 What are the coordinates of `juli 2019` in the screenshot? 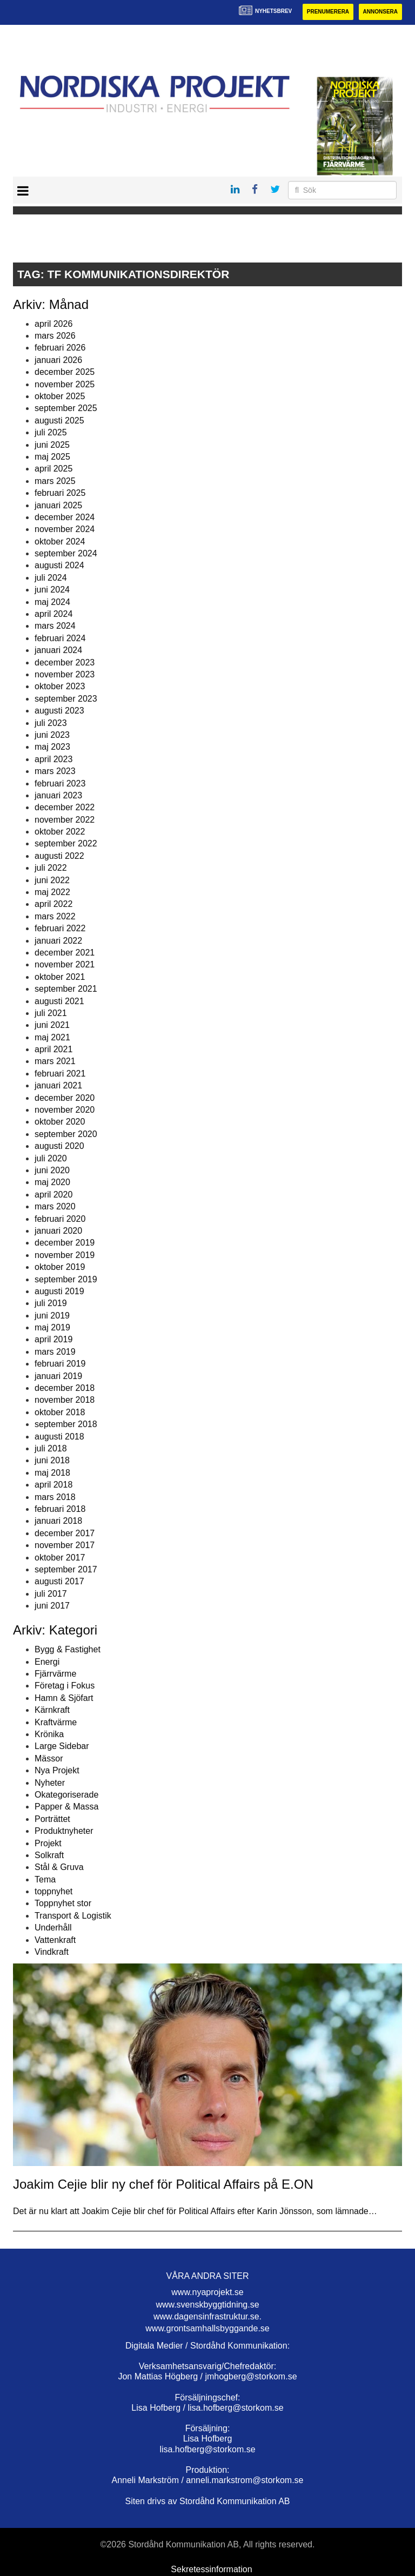 It's located at (51, 1303).